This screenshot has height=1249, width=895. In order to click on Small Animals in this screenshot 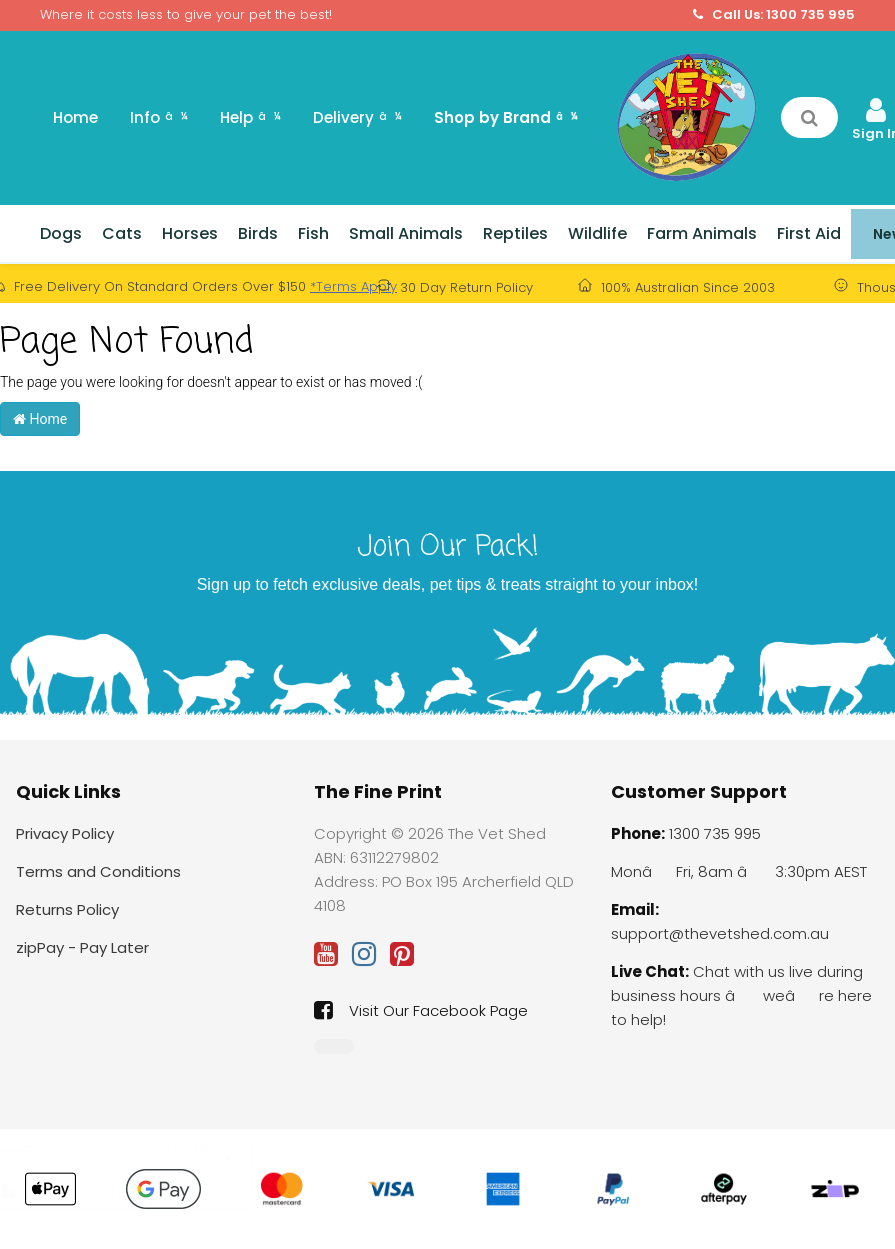, I will do `click(406, 233)`.